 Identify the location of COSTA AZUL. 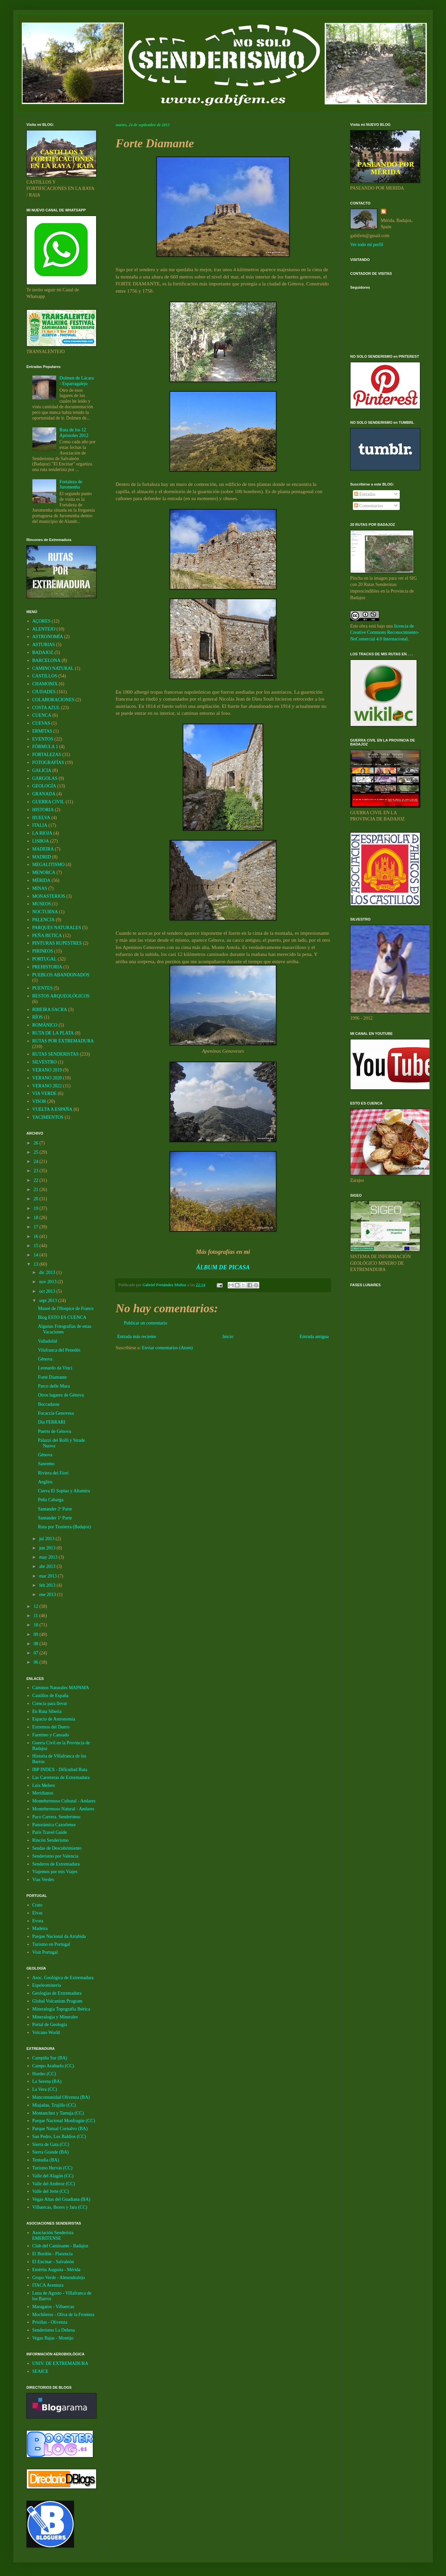
(46, 707).